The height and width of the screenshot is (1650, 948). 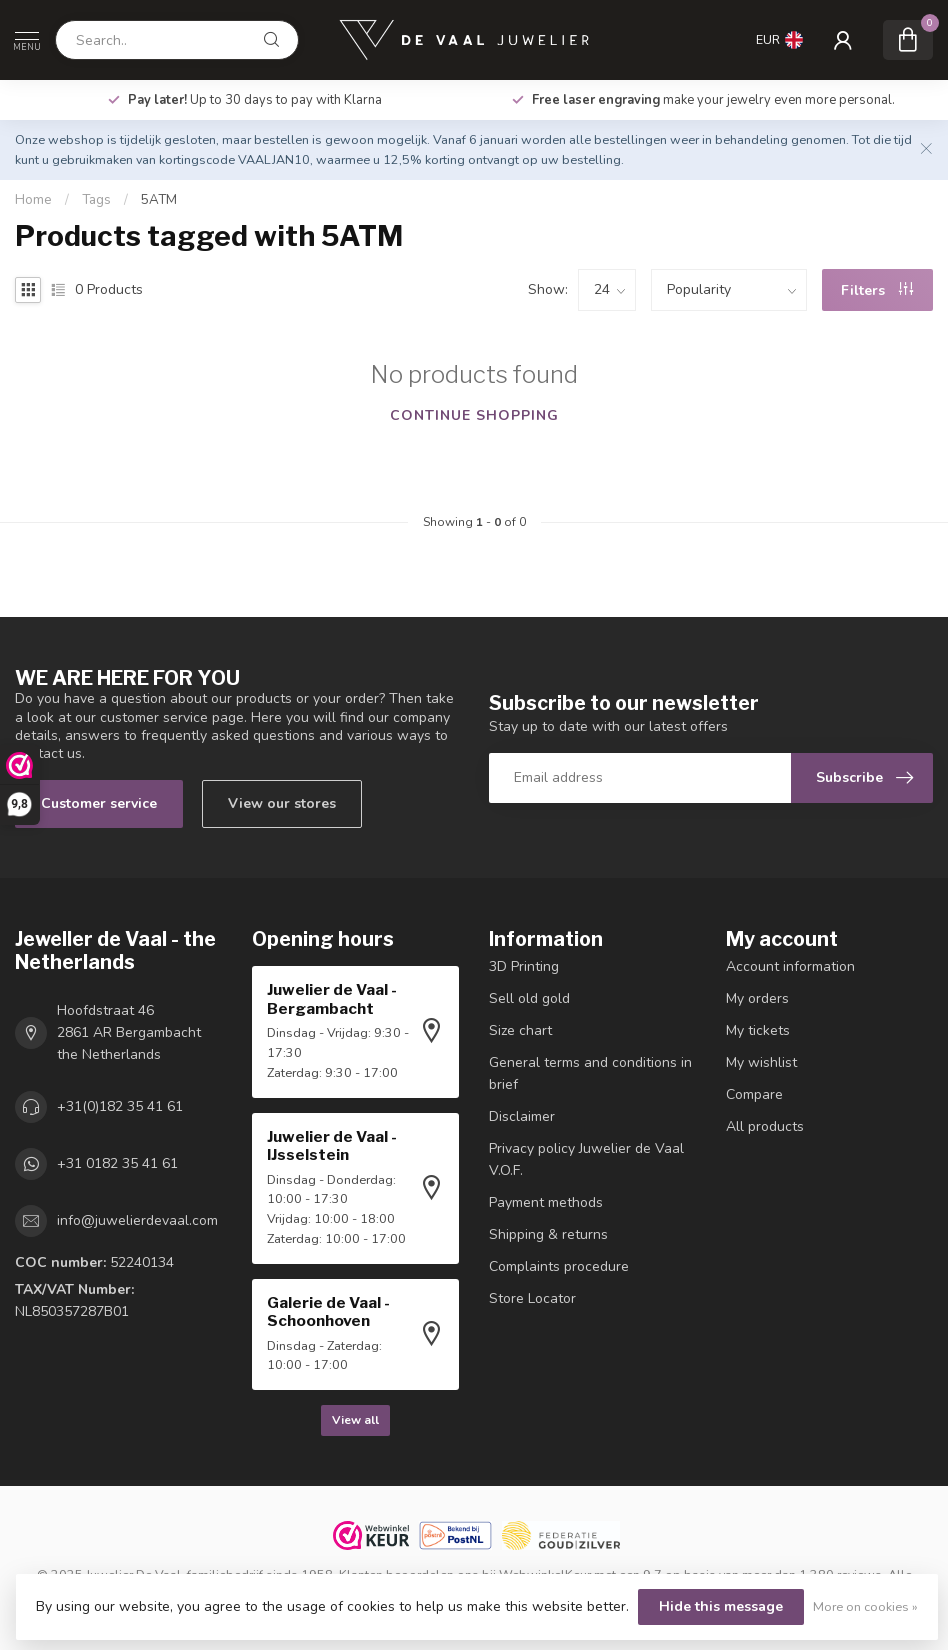 What do you see at coordinates (586, 1159) in the screenshot?
I see `Privacy policy Juwelier de Vaal V.O.F.` at bounding box center [586, 1159].